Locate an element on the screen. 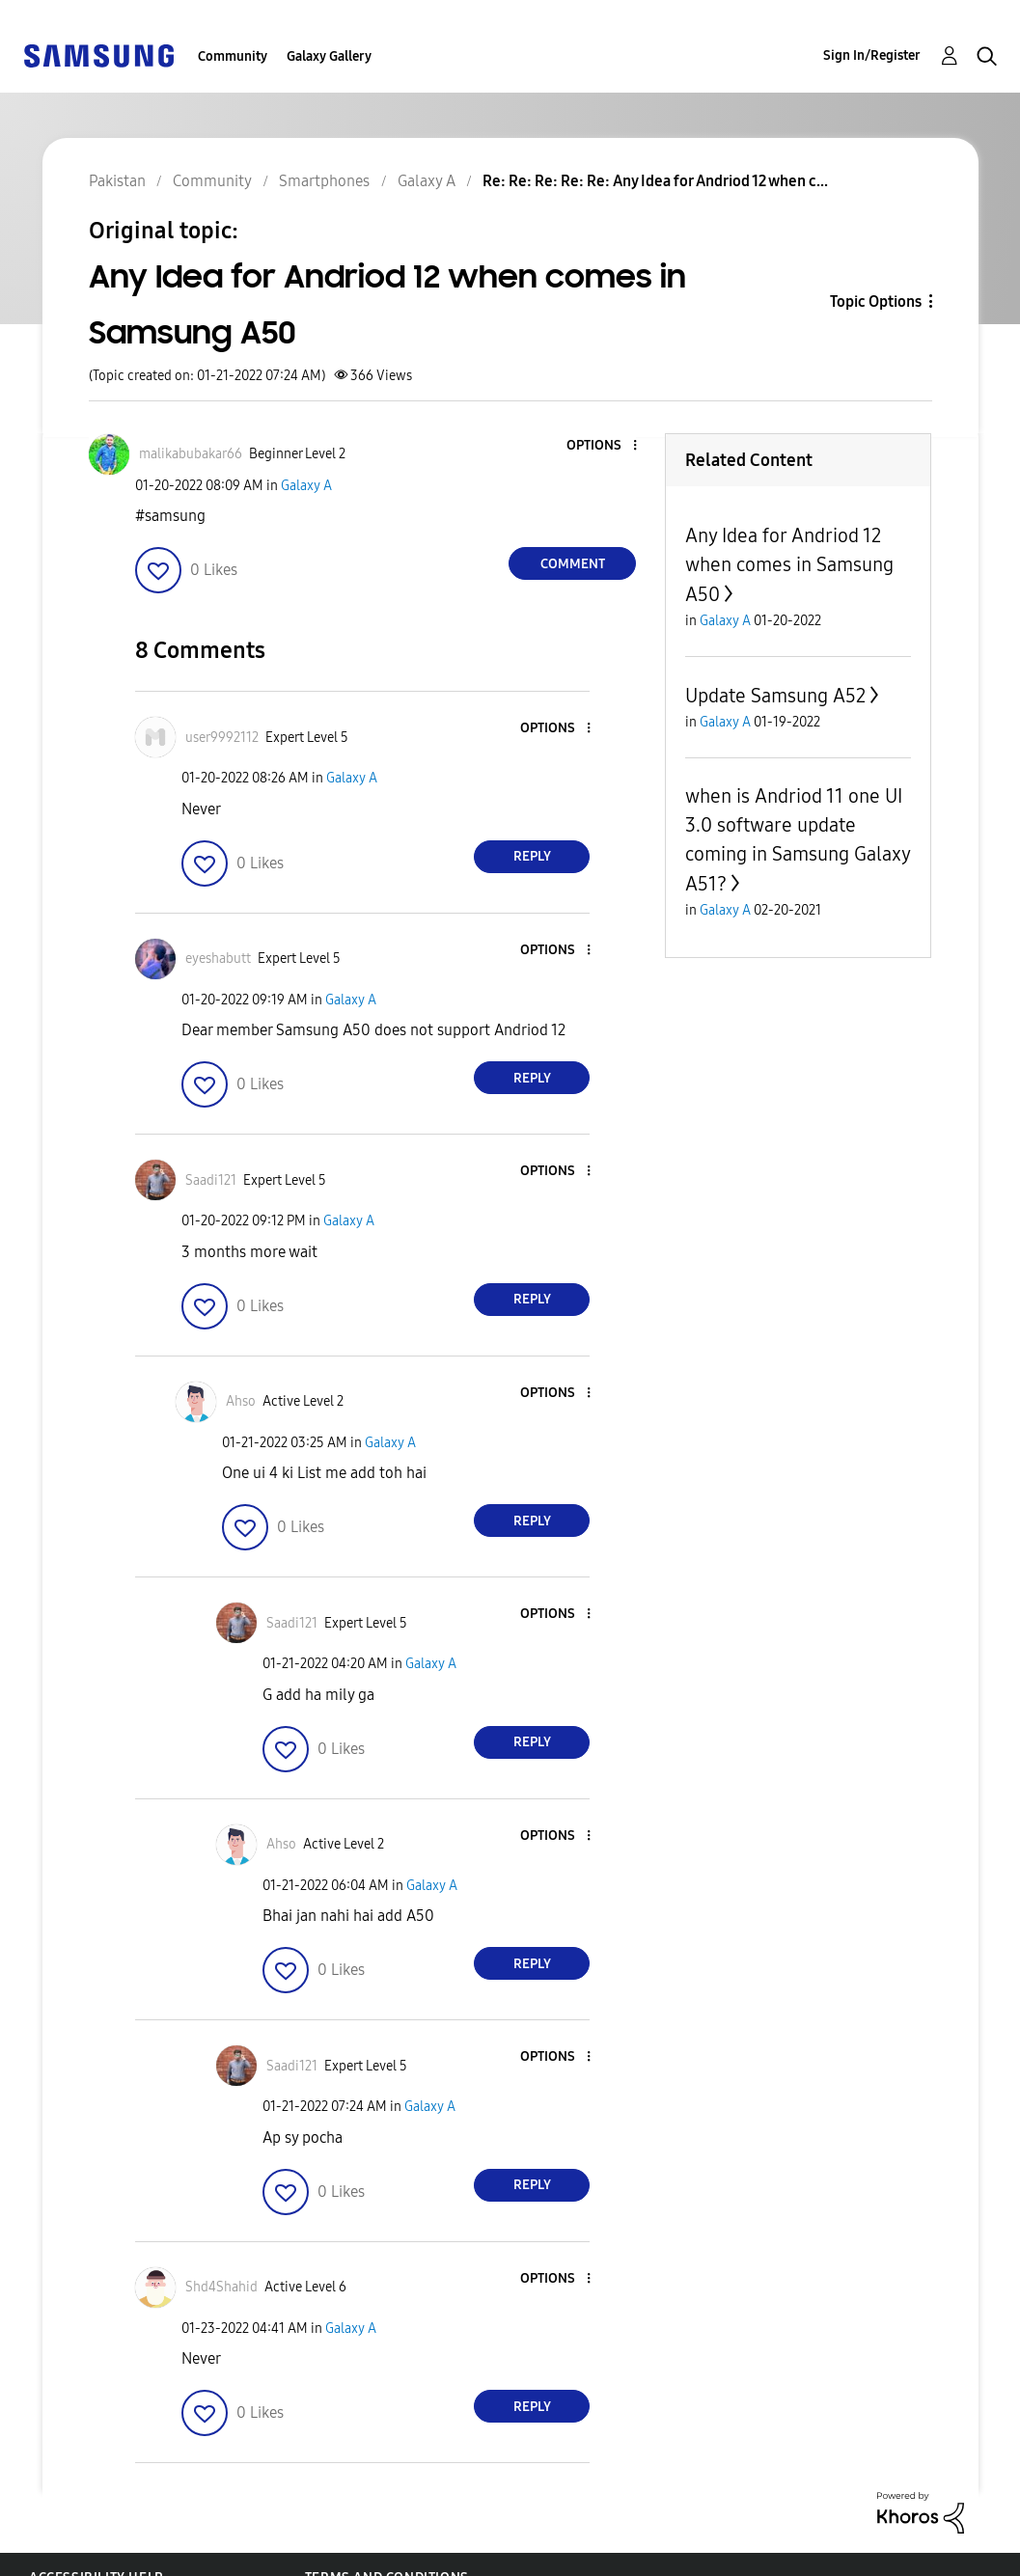 The width and height of the screenshot is (1020, 2576). Any Idea for Andriod 12 when comes in Samsung A50 is located at coordinates (789, 565).